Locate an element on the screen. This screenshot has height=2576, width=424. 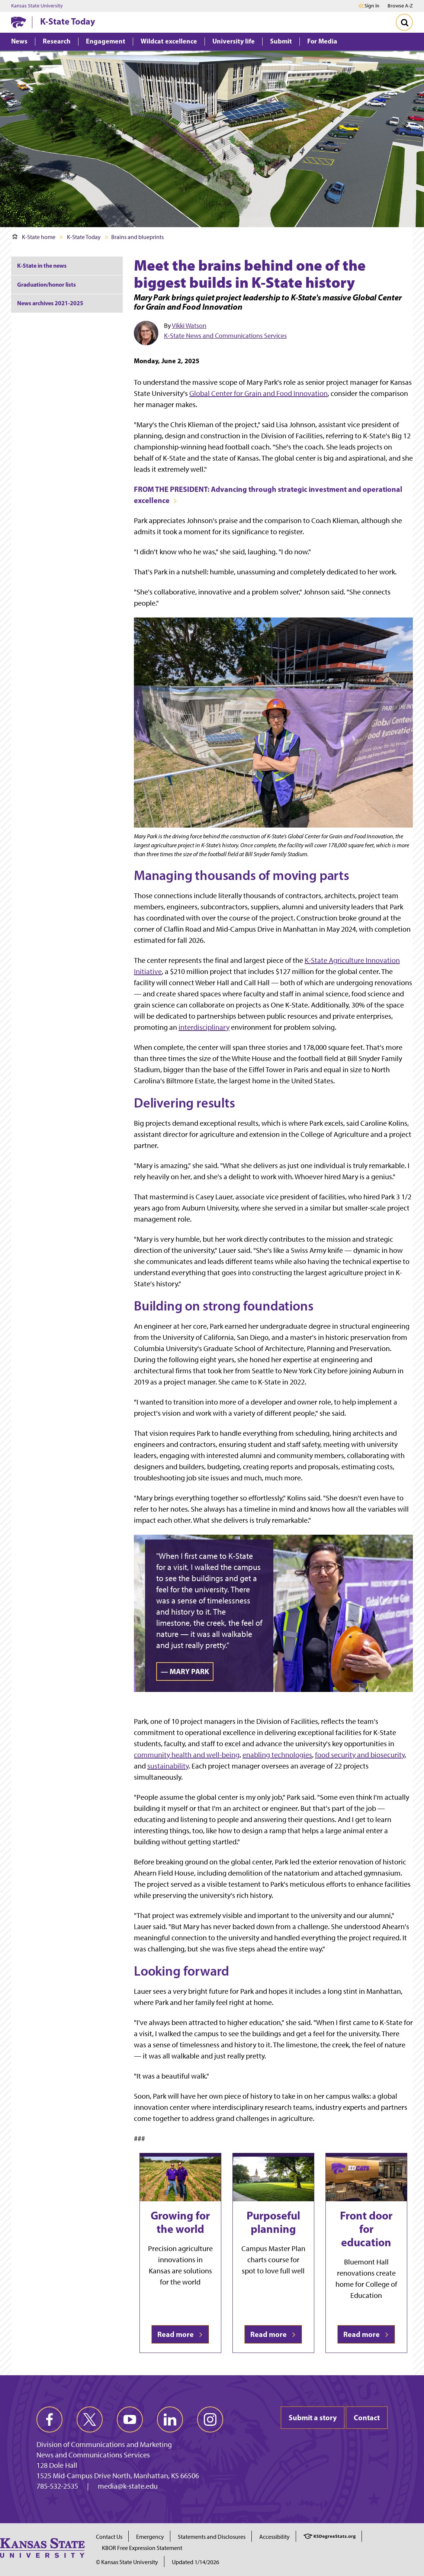
KBOR Free Expression Statement is located at coordinates (142, 2547).